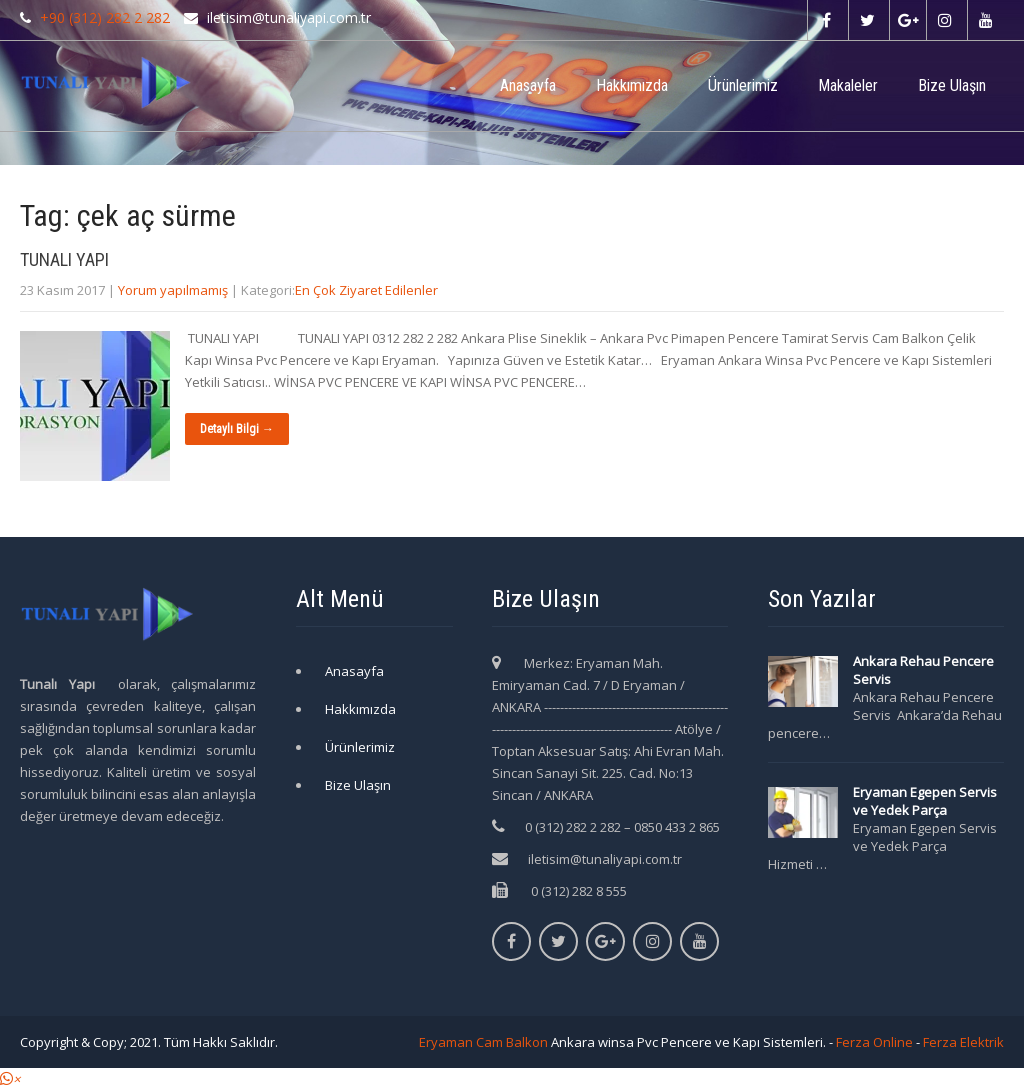 This screenshot has height=1090, width=1024. Describe the element at coordinates (64, 259) in the screenshot. I see `TUNALI YAPI` at that location.